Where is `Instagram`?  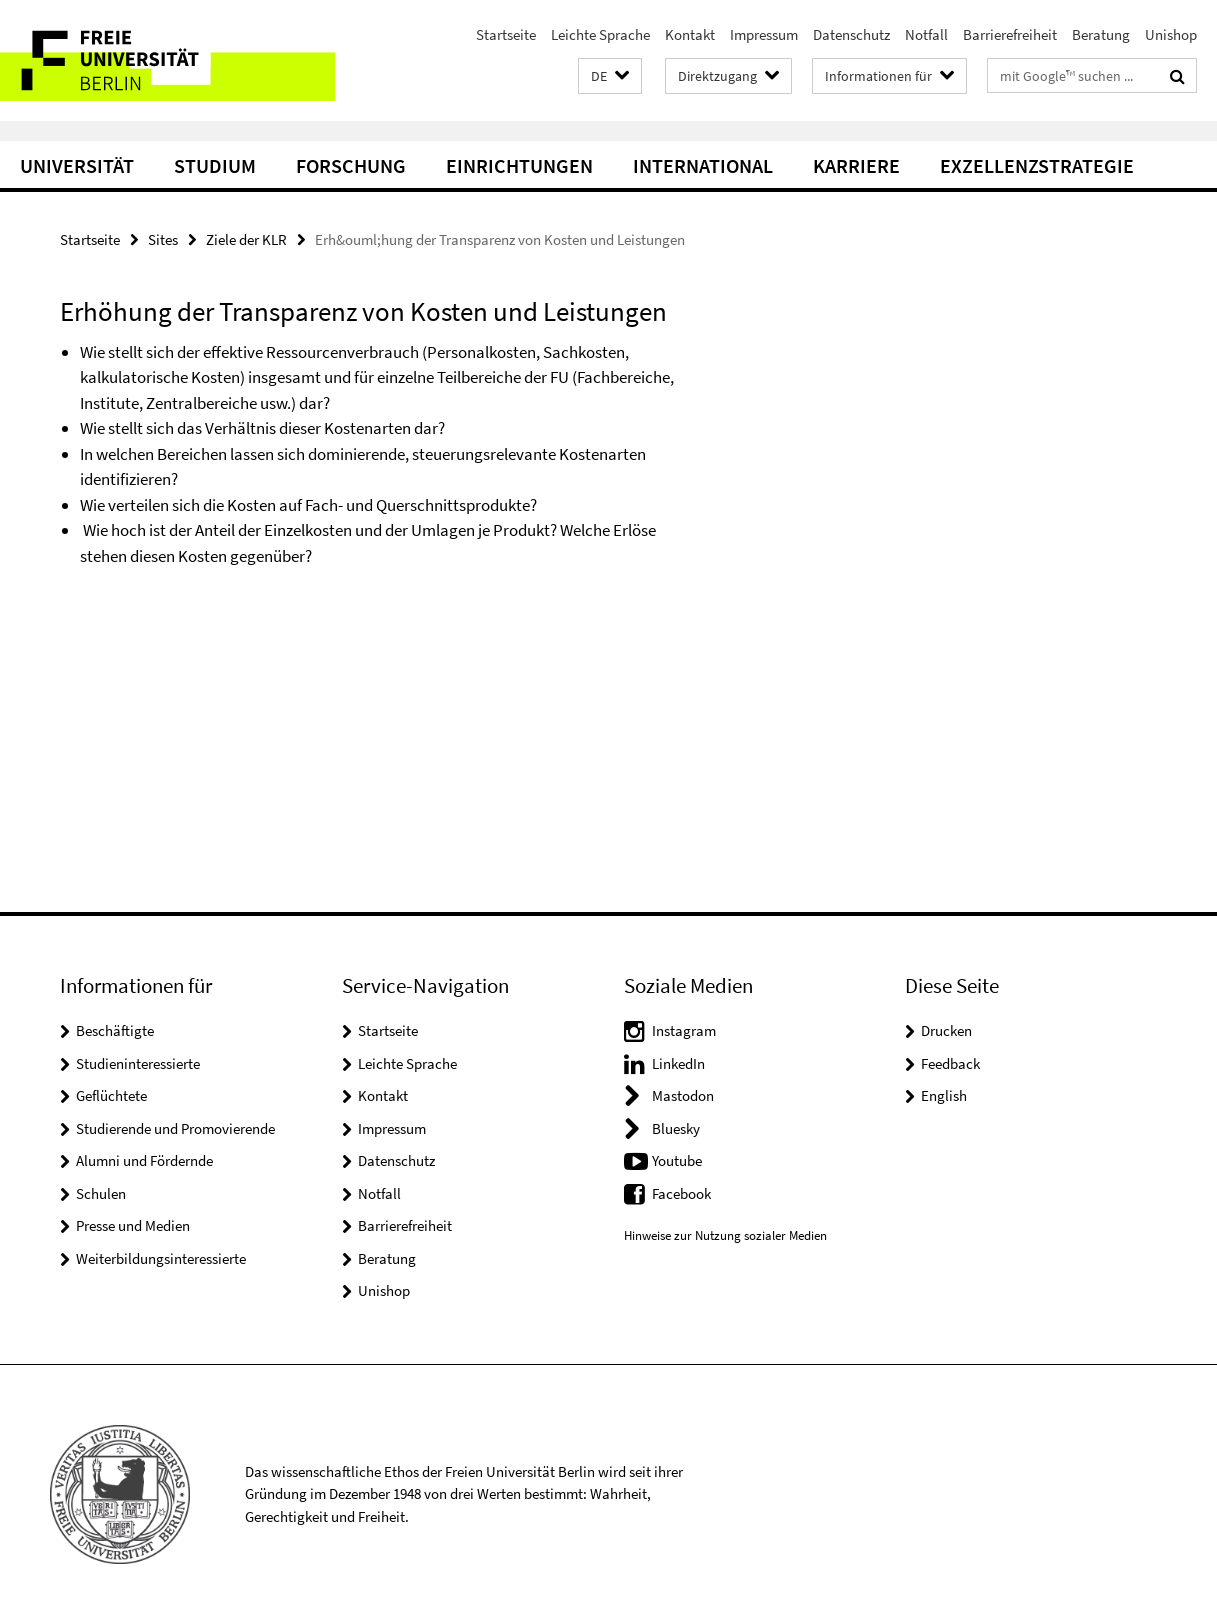
Instagram is located at coordinates (684, 1030).